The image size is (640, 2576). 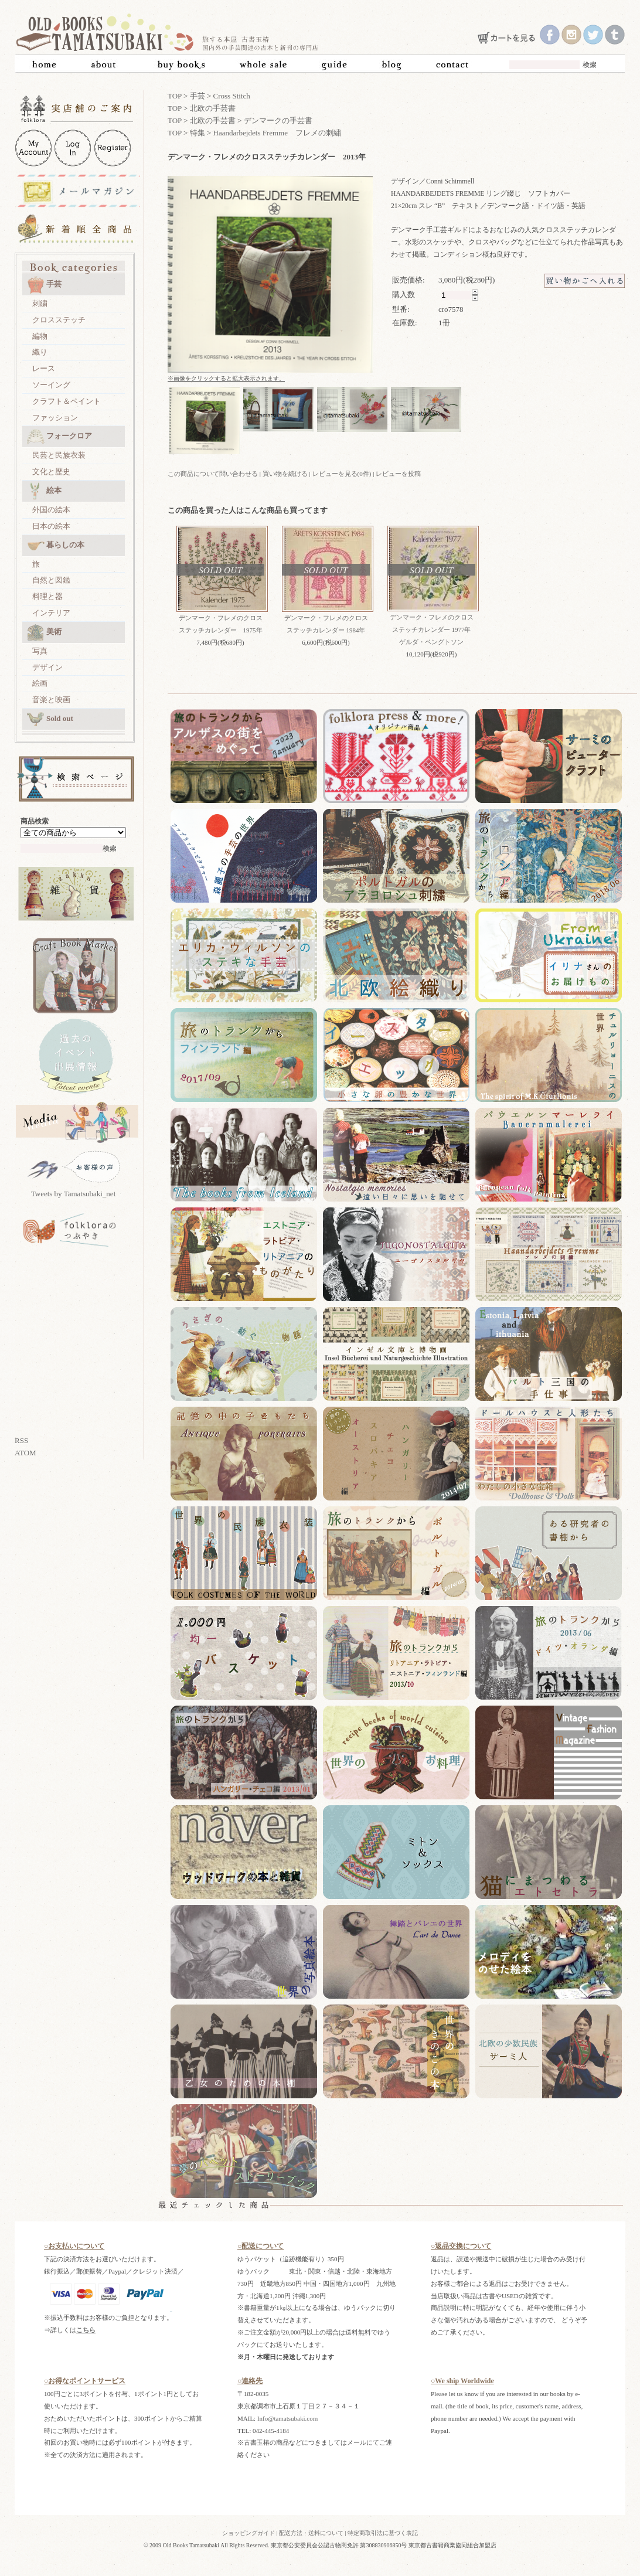 I want to click on RSS, so click(x=21, y=1440).